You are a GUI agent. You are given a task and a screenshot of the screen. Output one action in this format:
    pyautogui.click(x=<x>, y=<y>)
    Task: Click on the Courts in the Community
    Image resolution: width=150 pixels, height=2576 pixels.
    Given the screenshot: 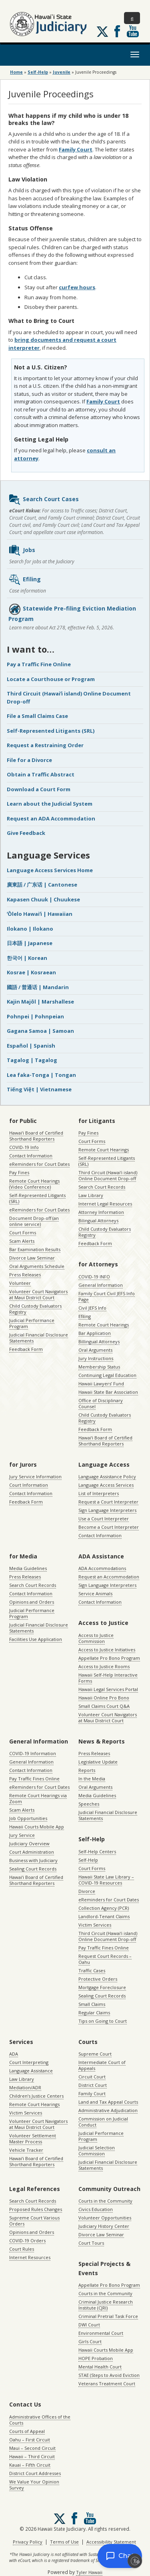 What is the action you would take?
    pyautogui.click(x=105, y=2201)
    